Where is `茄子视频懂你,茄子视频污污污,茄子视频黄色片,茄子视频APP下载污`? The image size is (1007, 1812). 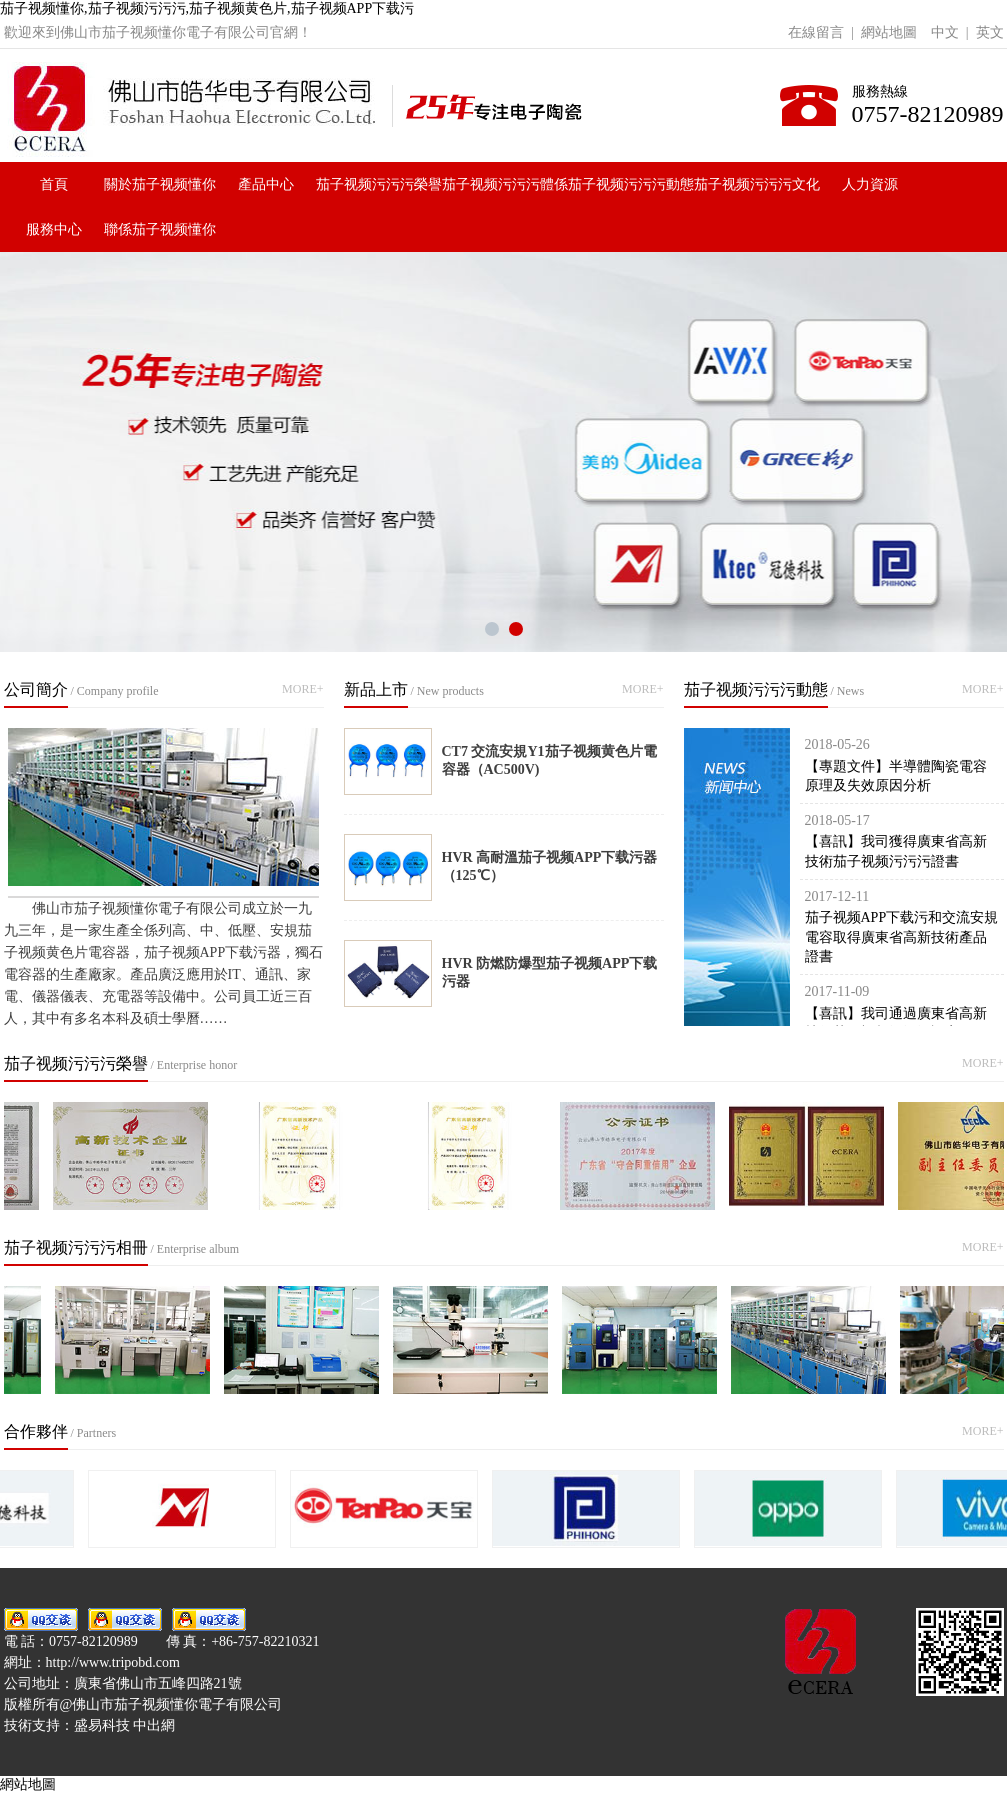 茄子视频懂你,茄子视频污污污,茄子视频黄色片,茄子视频APP下载污 is located at coordinates (207, 8).